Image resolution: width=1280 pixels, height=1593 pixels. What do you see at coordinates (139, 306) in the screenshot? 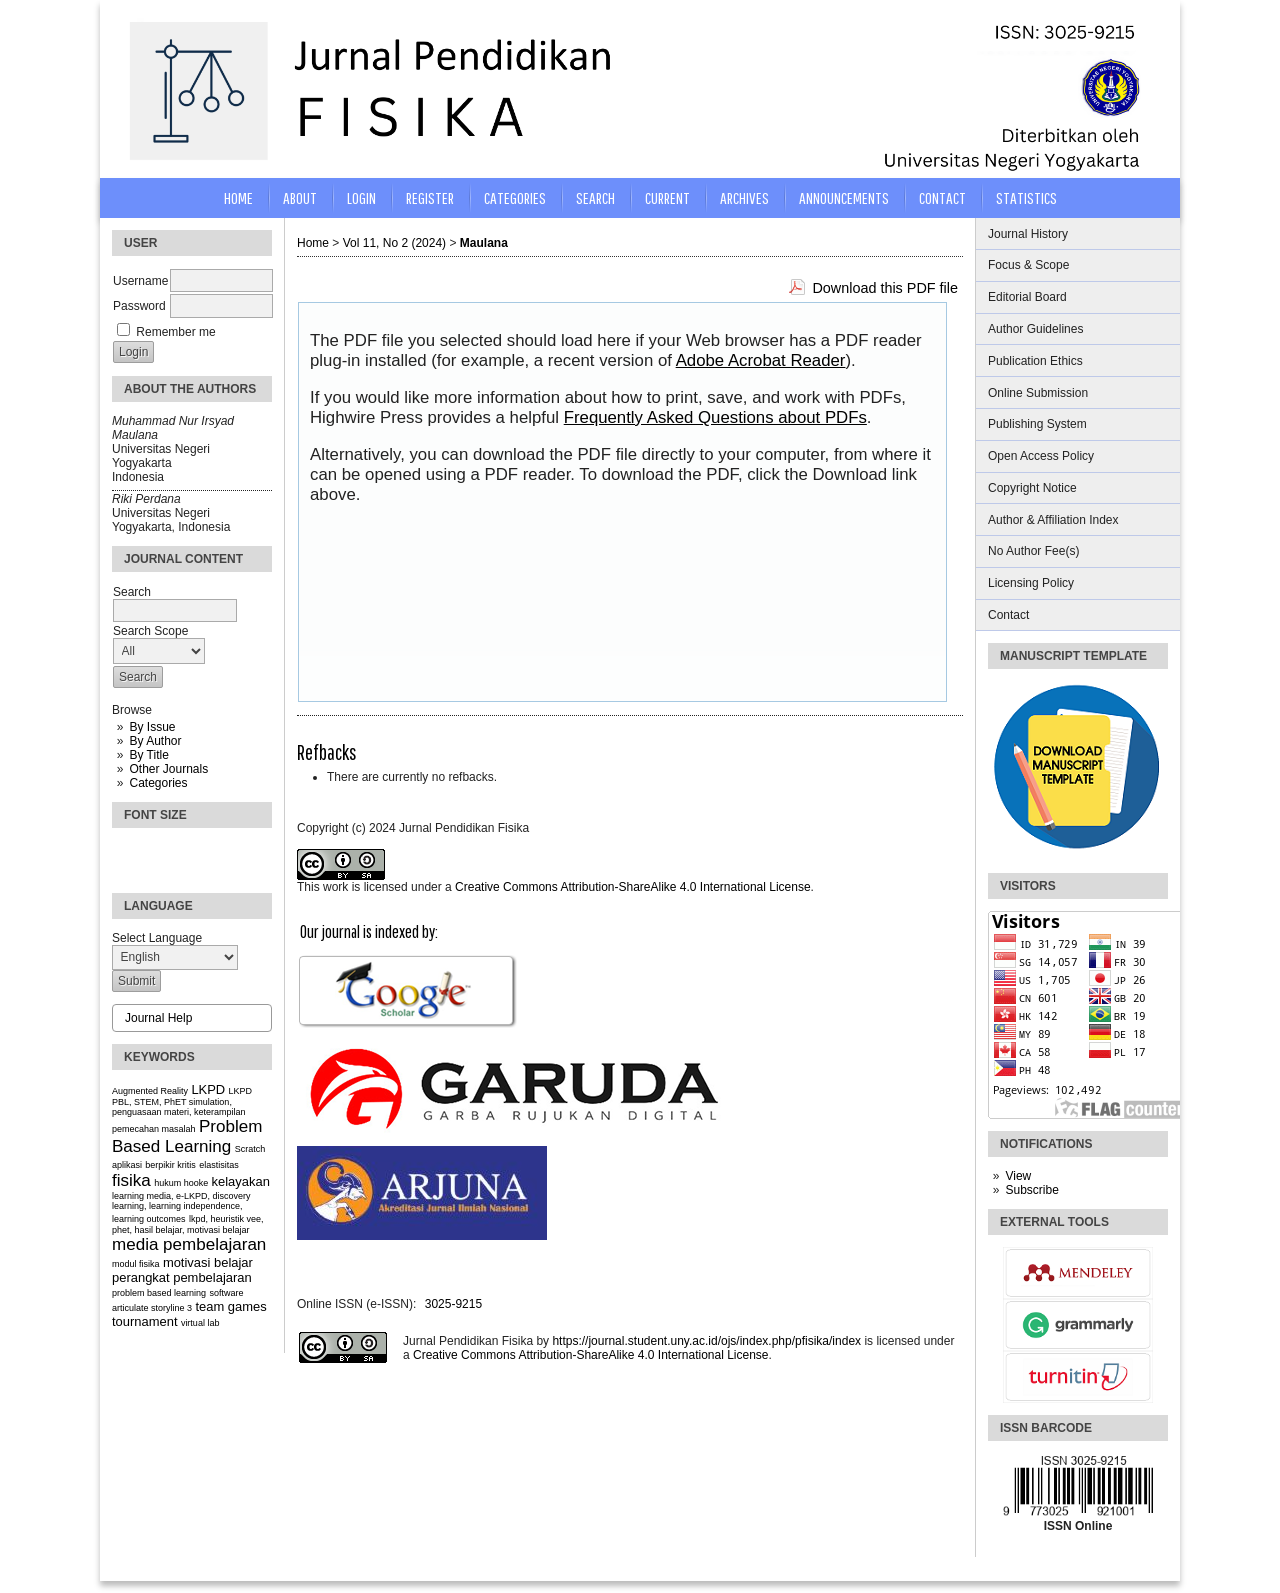
I see `Password` at bounding box center [139, 306].